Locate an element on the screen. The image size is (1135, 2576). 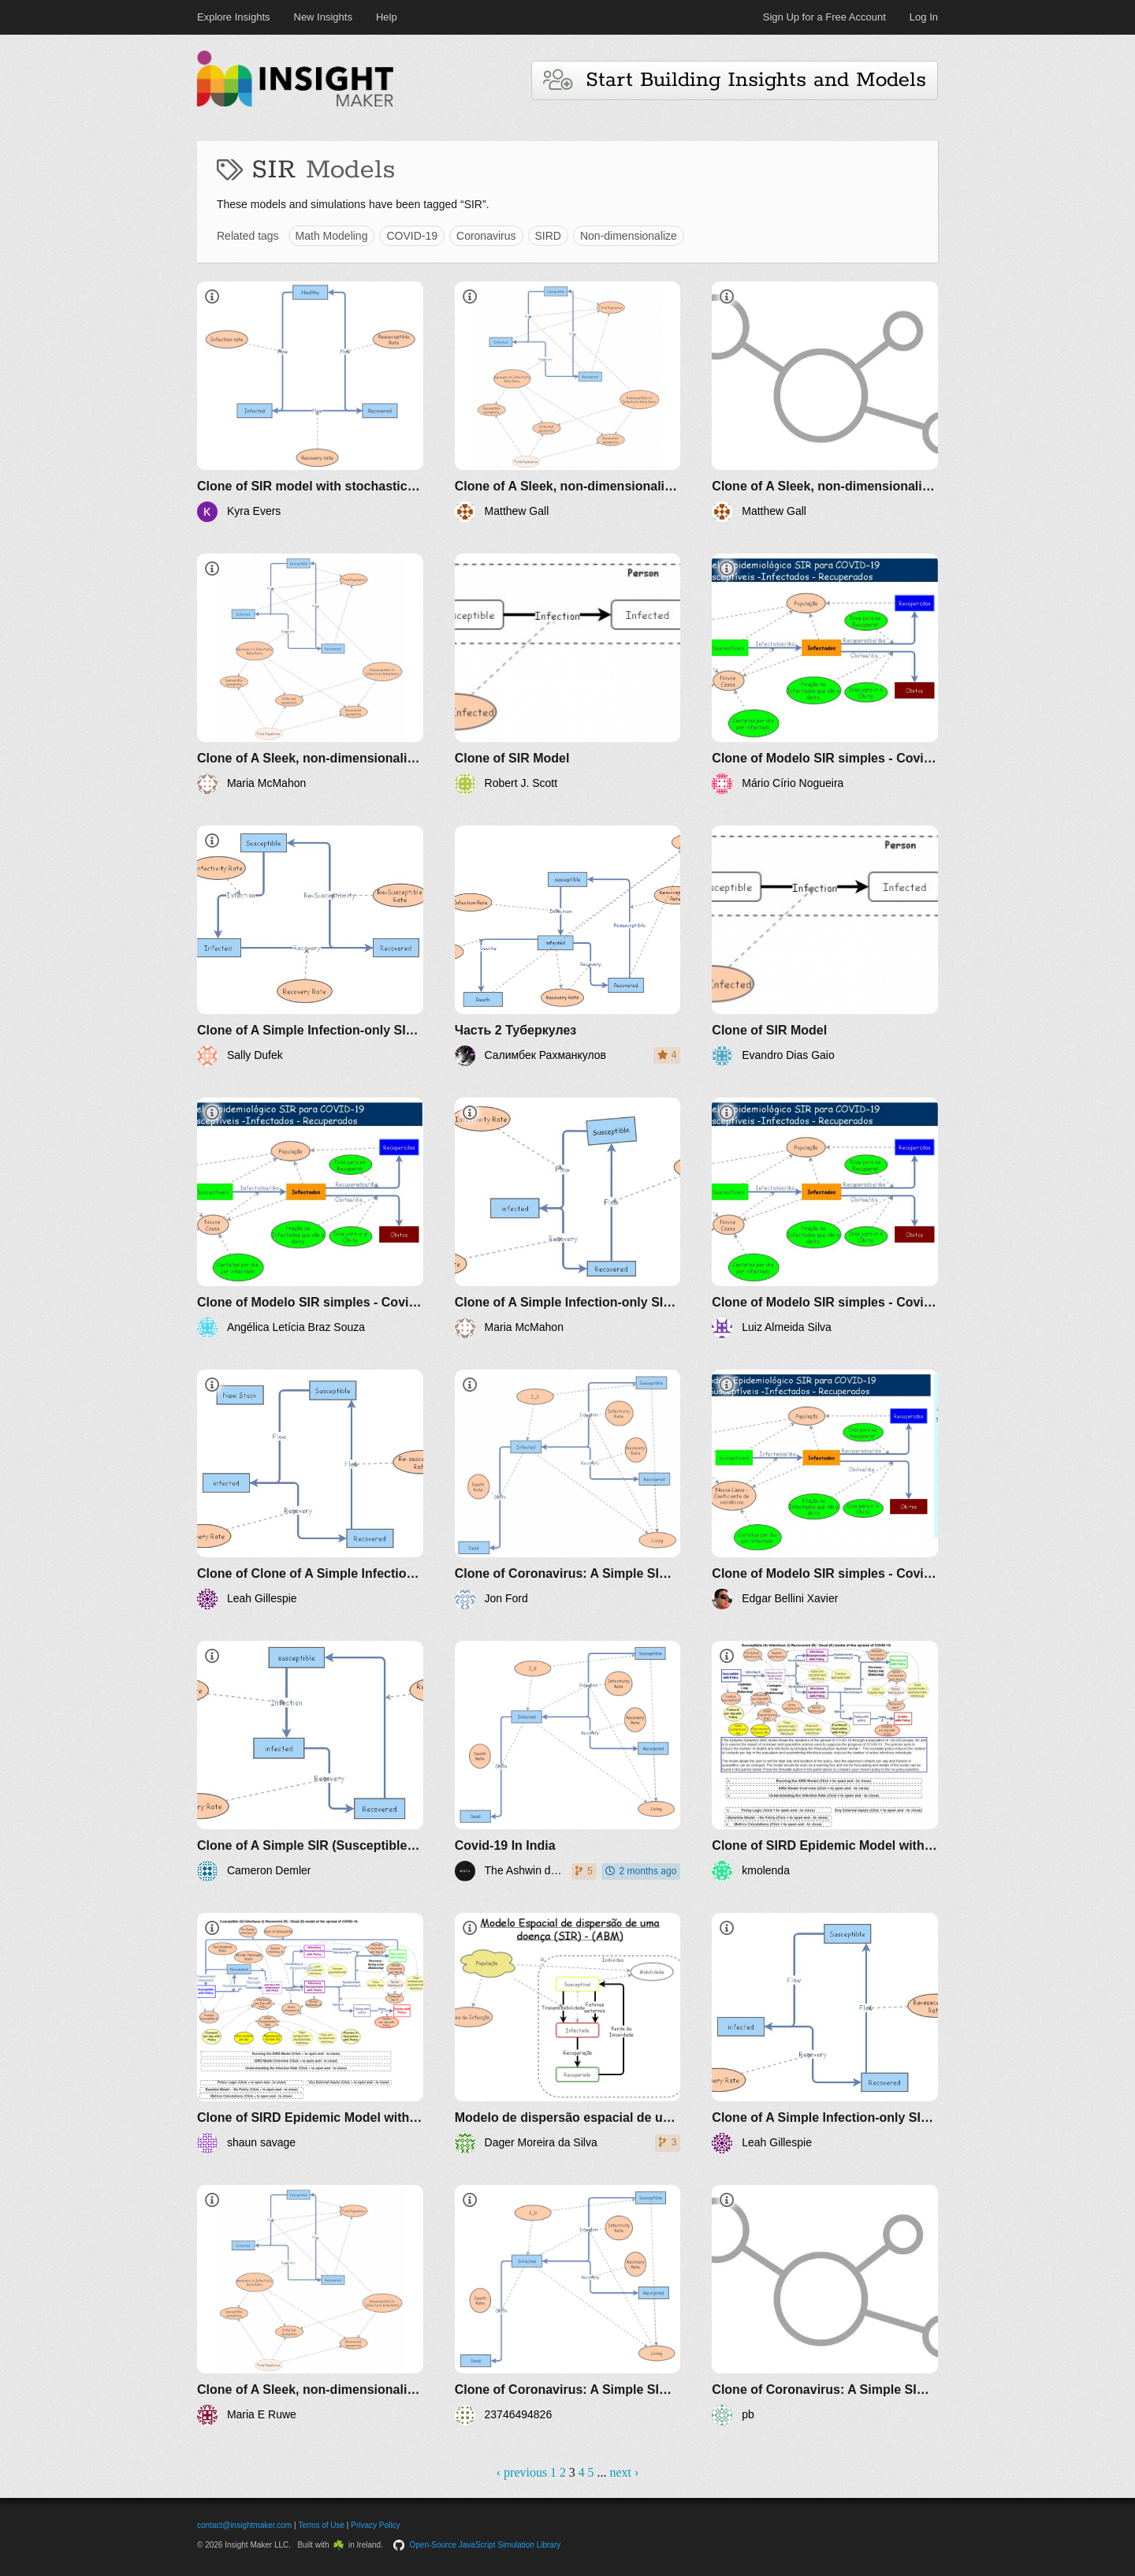
next › is located at coordinates (623, 2472).